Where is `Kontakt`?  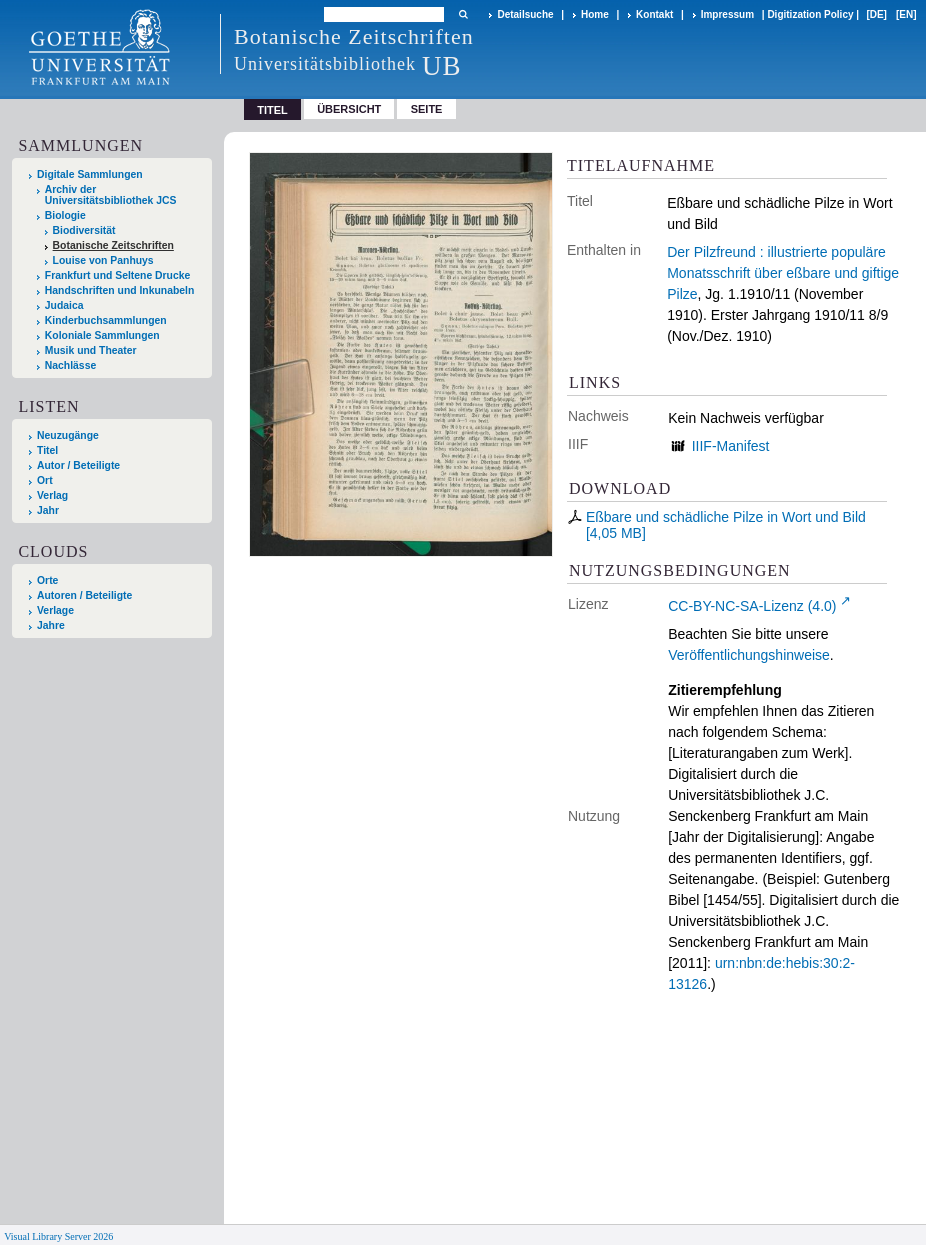 Kontakt is located at coordinates (654, 14).